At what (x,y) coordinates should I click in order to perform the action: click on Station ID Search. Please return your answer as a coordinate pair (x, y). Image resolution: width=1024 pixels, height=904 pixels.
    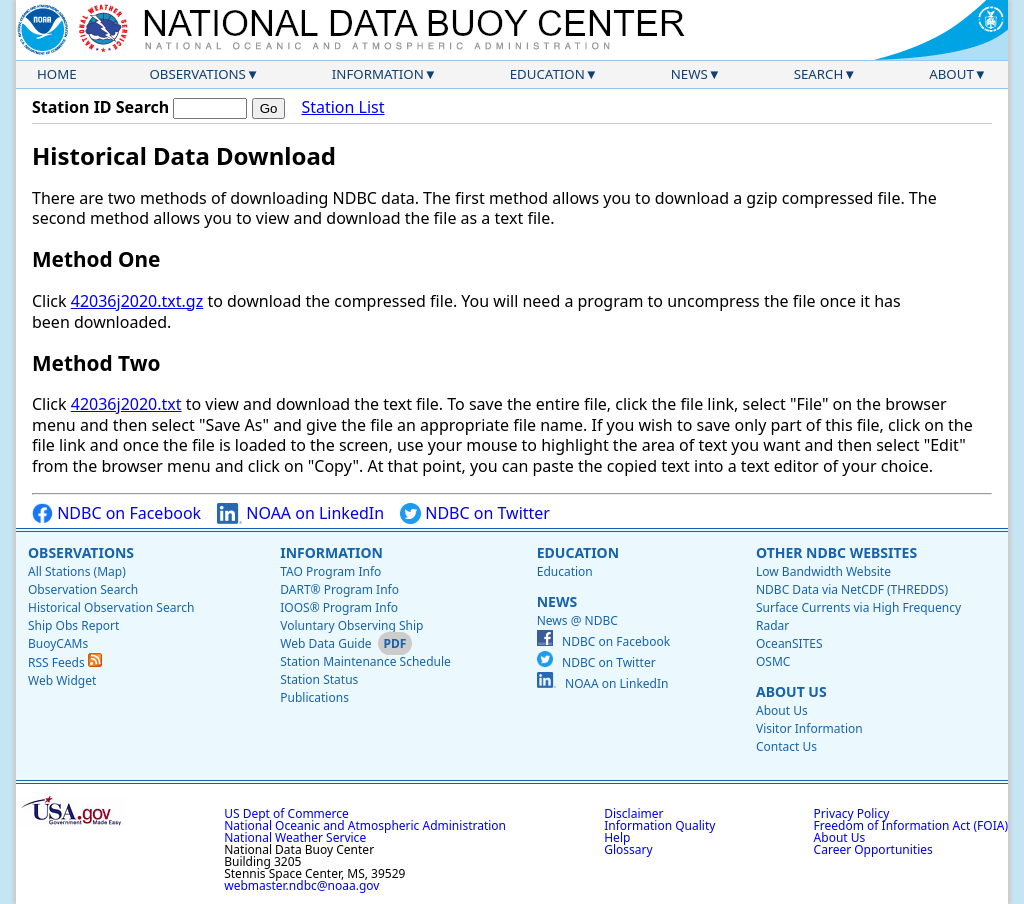
    Looking at the image, I should click on (100, 107).